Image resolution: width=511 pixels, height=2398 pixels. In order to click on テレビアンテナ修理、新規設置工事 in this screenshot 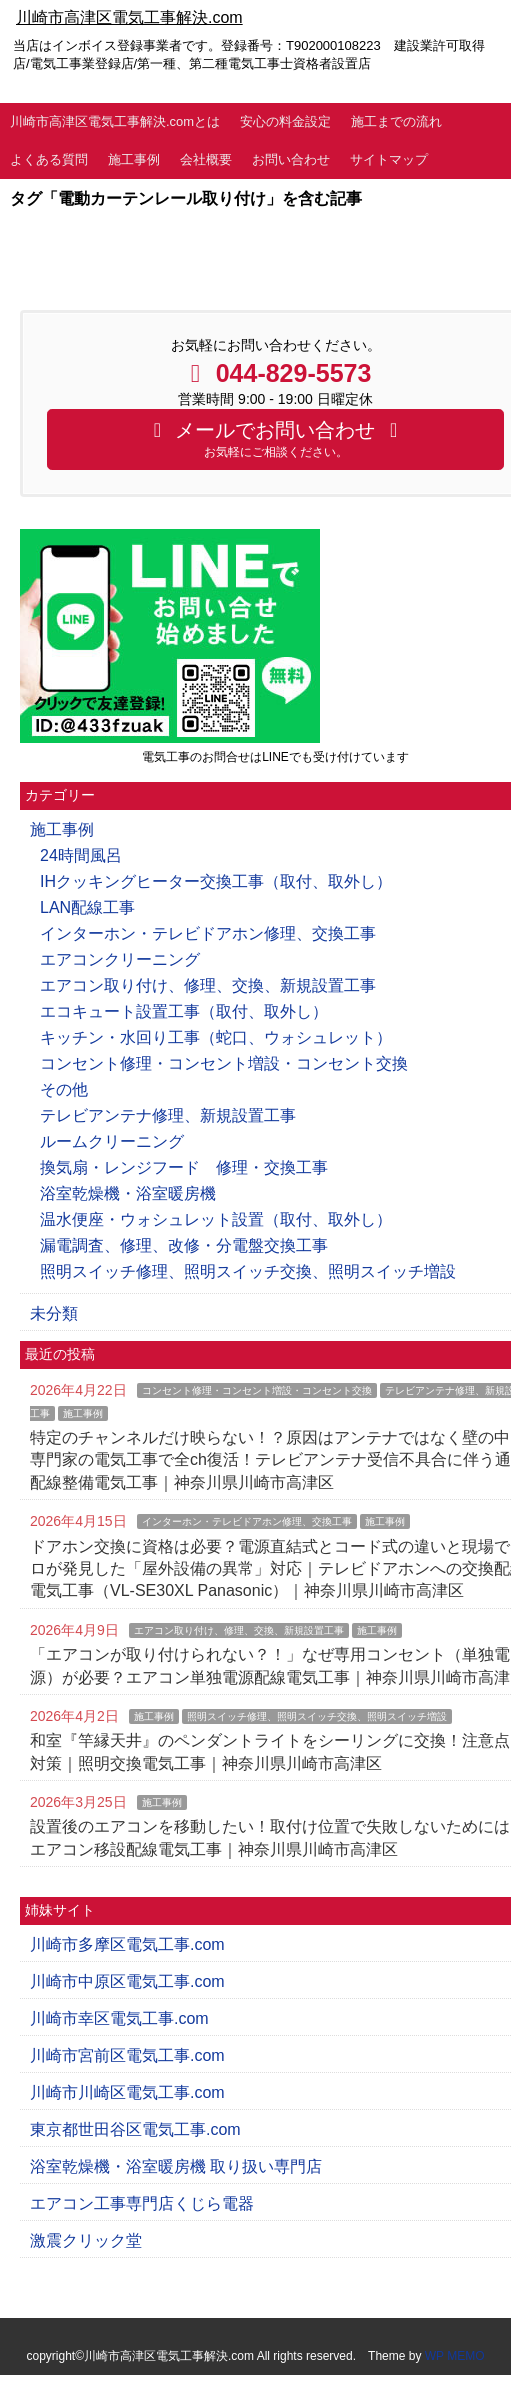, I will do `click(168, 1115)`.